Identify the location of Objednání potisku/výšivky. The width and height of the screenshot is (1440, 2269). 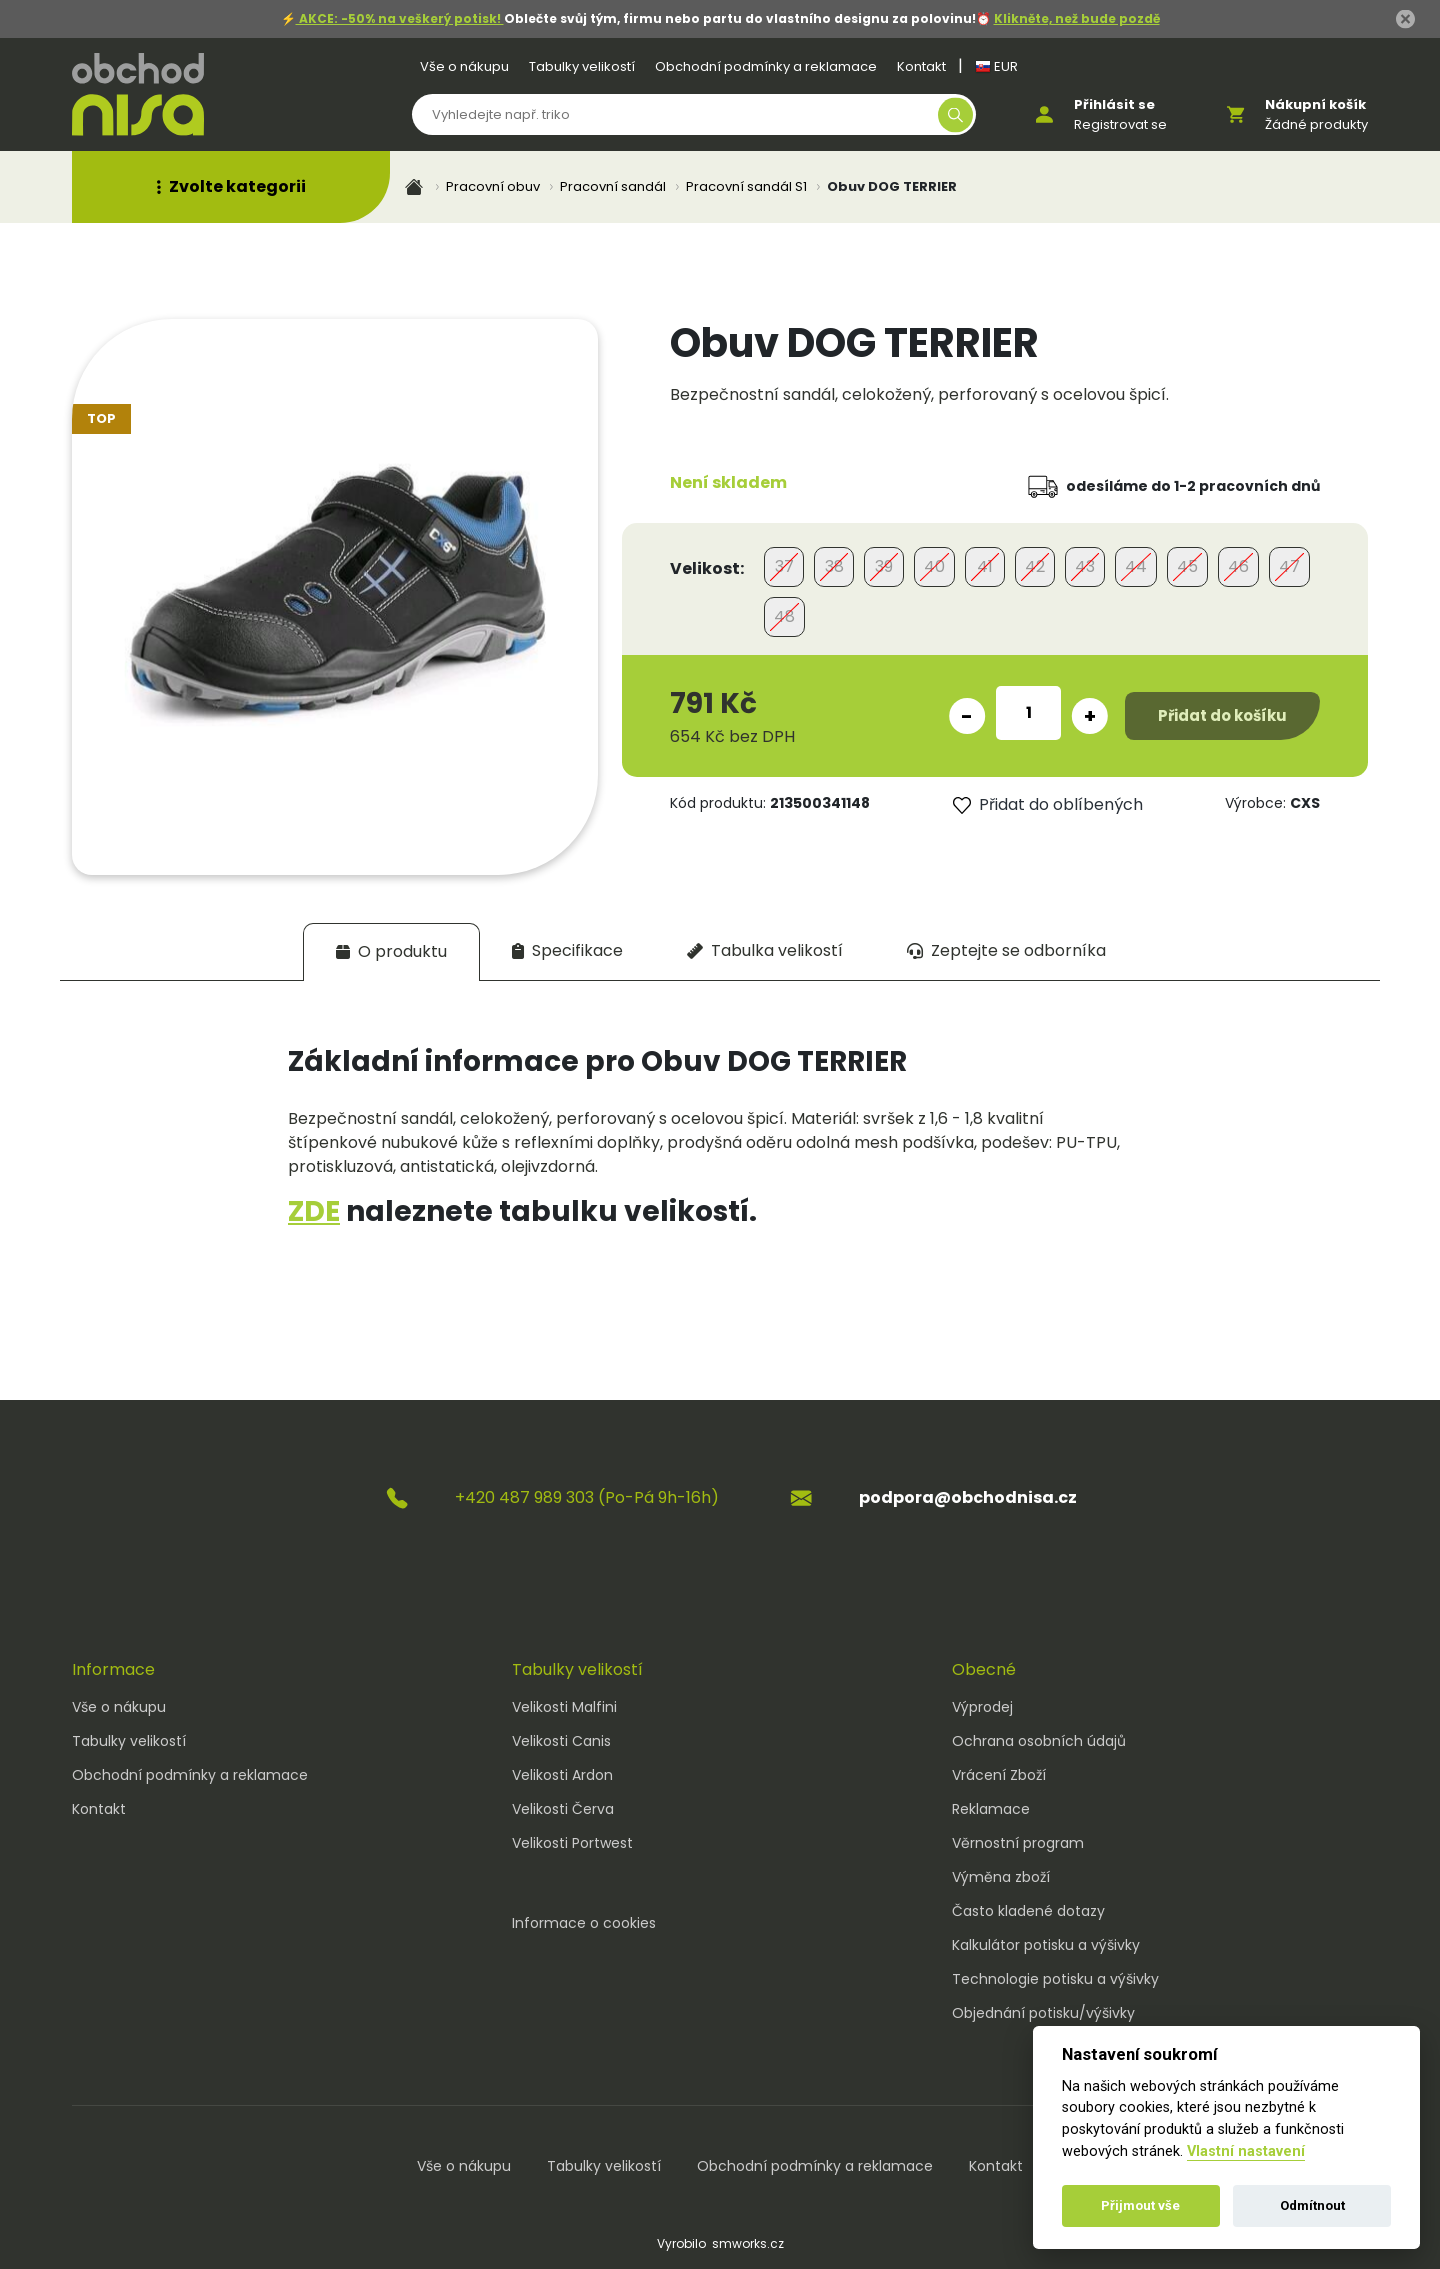
(1043, 2013).